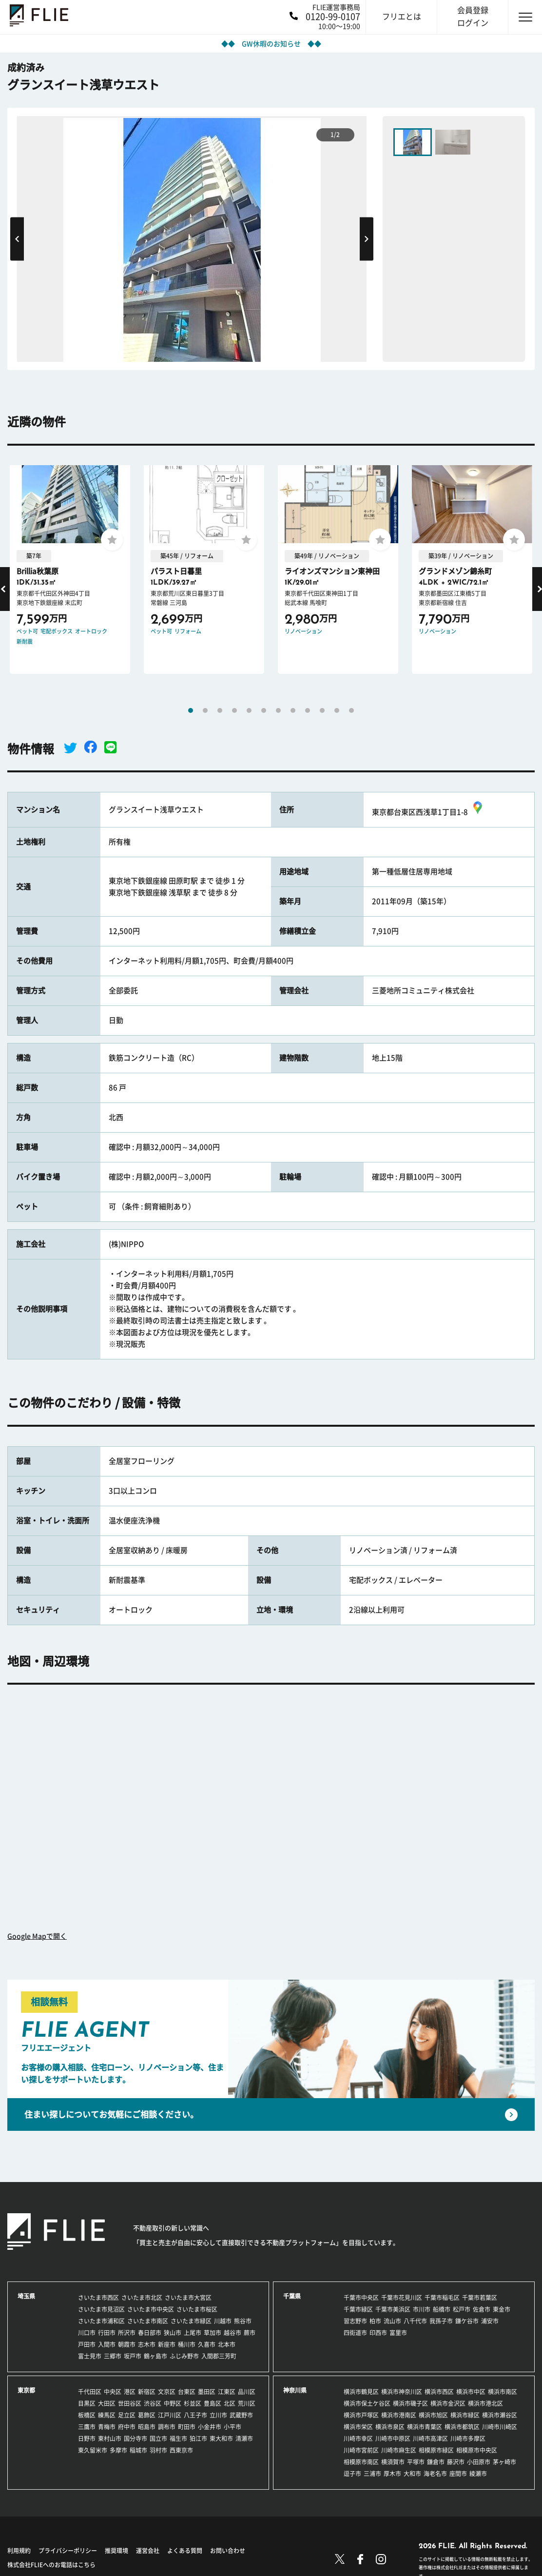 Image resolution: width=542 pixels, height=2576 pixels. Describe the element at coordinates (246, 2403) in the screenshot. I see `荒川区` at that location.